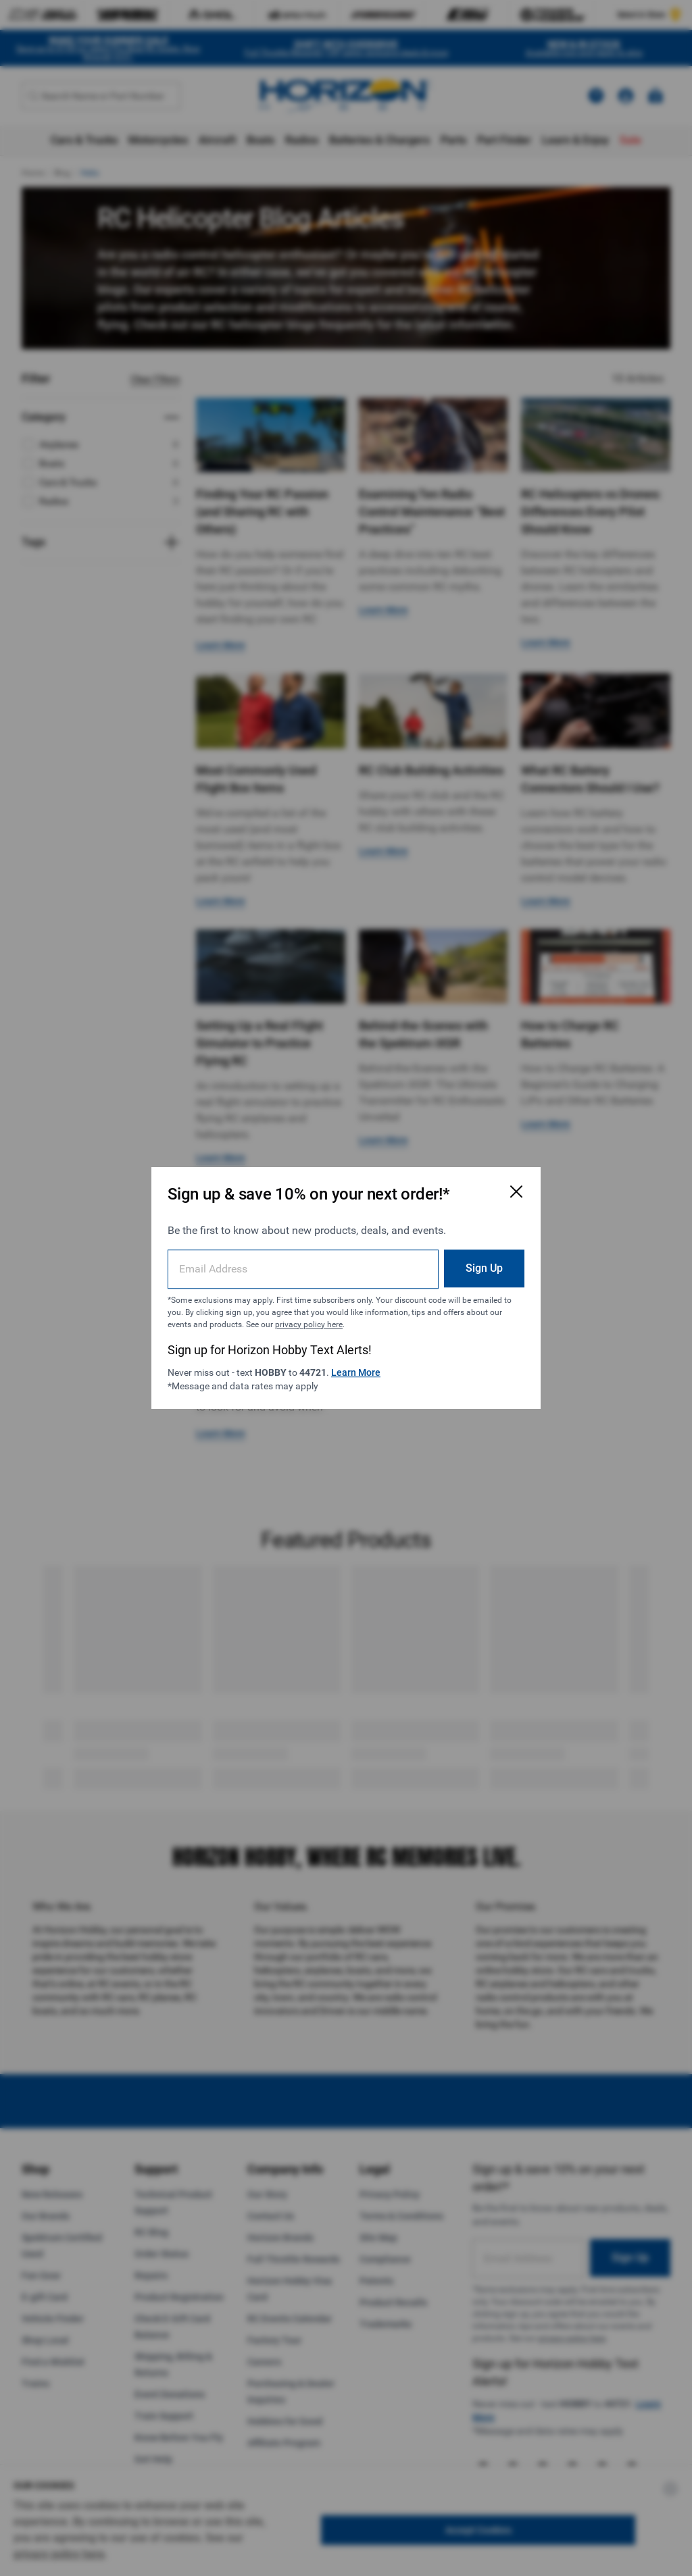 The image size is (692, 2576). Describe the element at coordinates (516, 1191) in the screenshot. I see `[Close Email Signup Modal]` at that location.